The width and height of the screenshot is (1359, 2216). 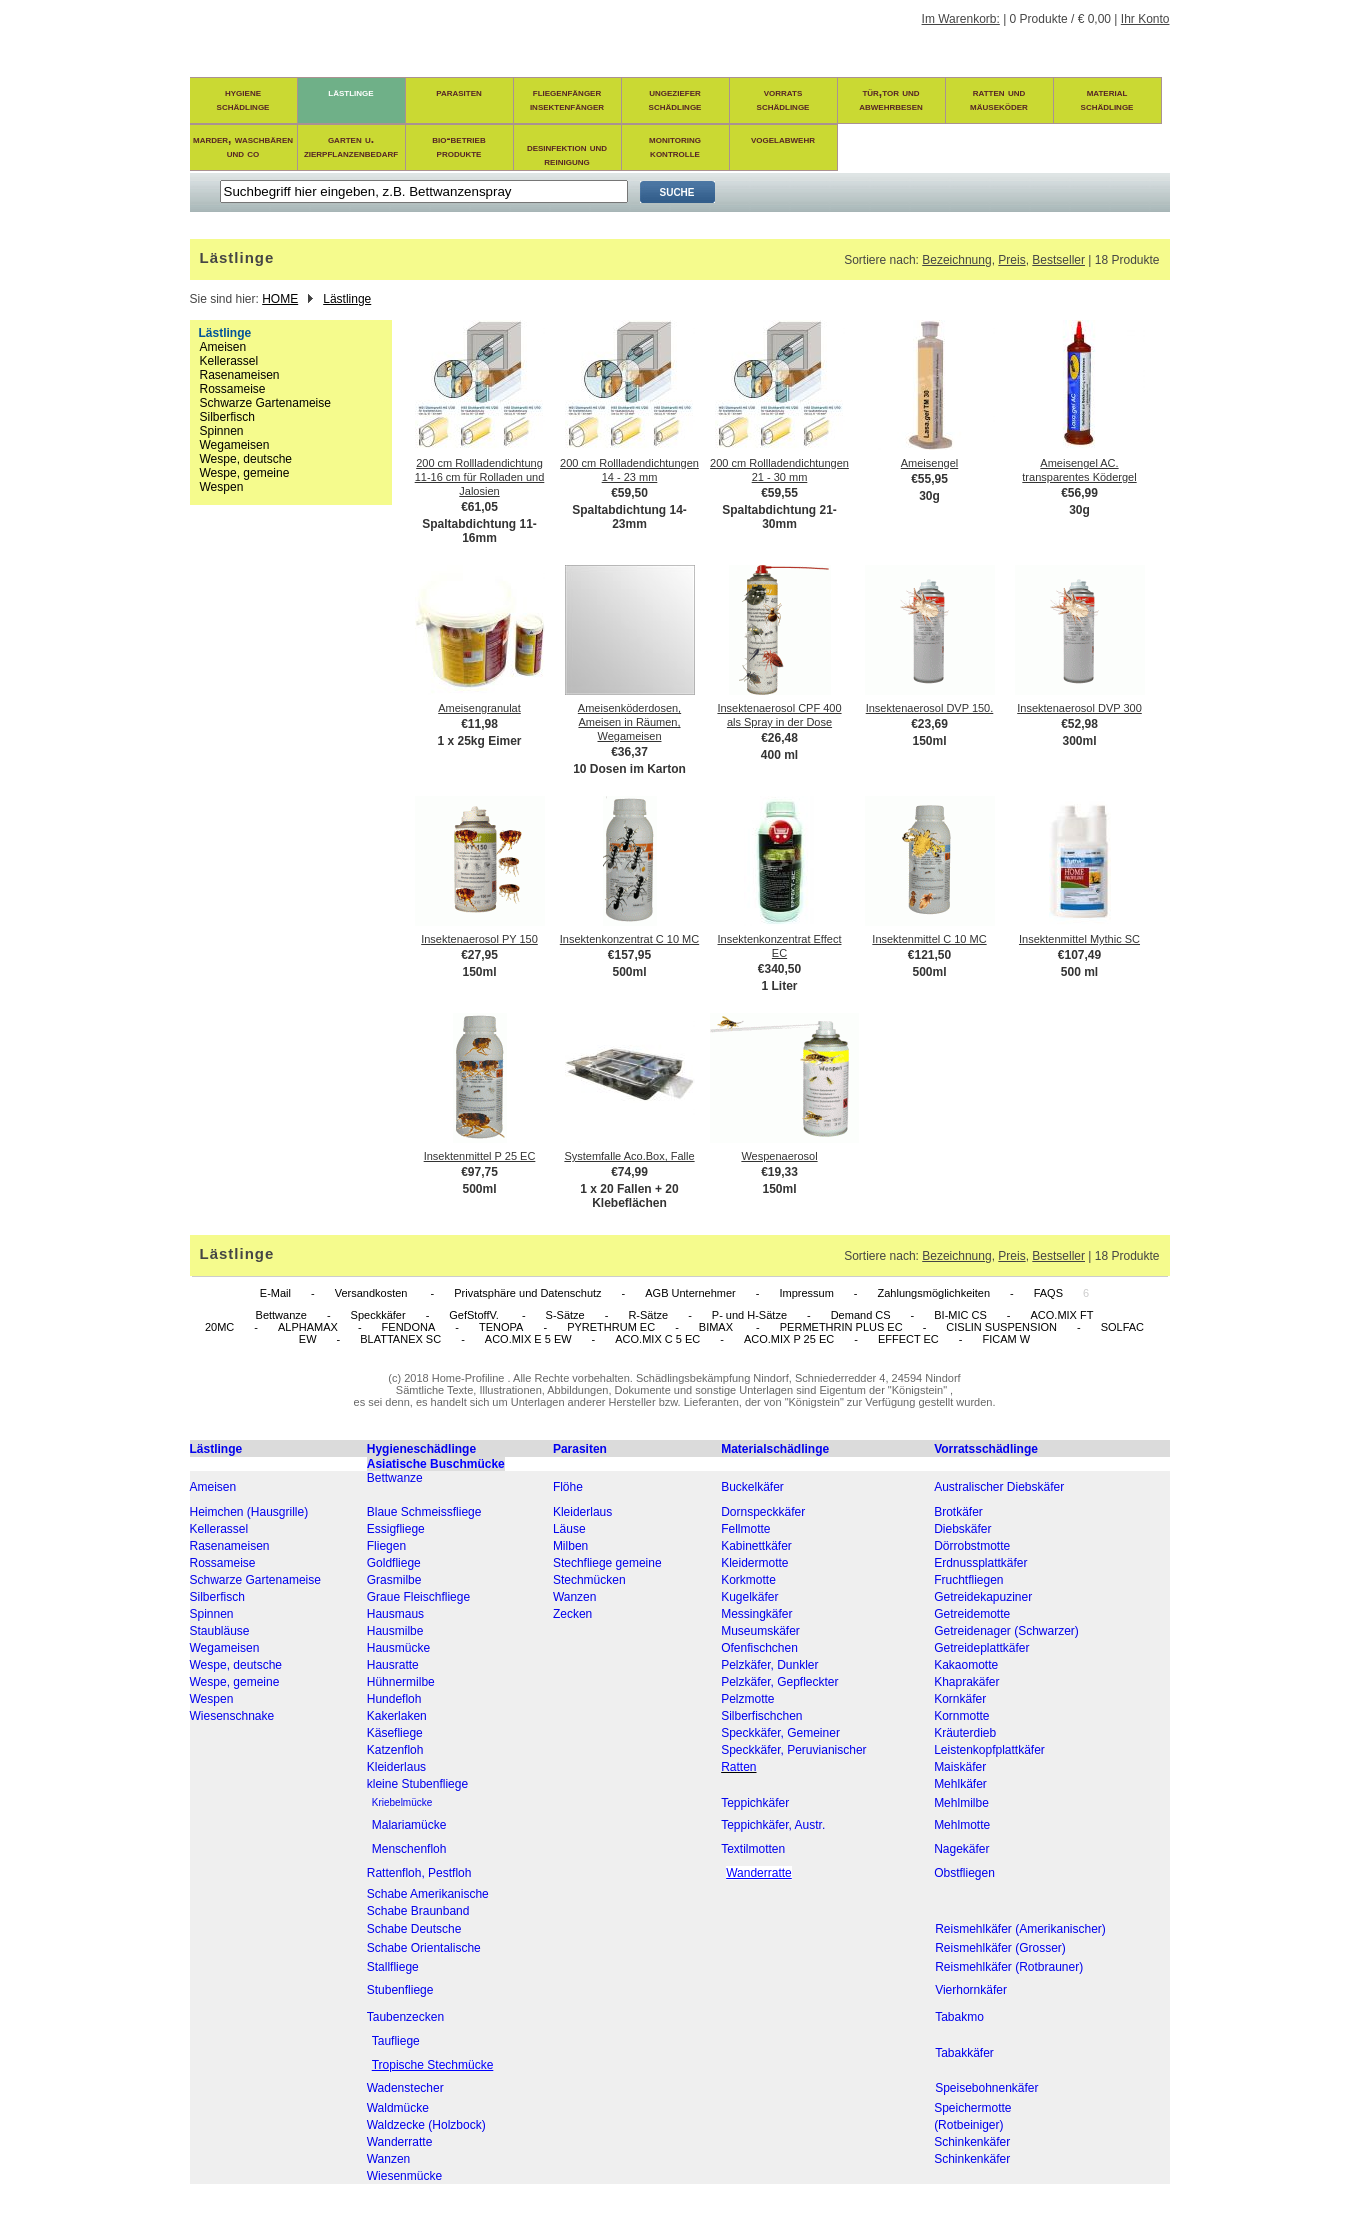 I want to click on €23,69, so click(x=929, y=724).